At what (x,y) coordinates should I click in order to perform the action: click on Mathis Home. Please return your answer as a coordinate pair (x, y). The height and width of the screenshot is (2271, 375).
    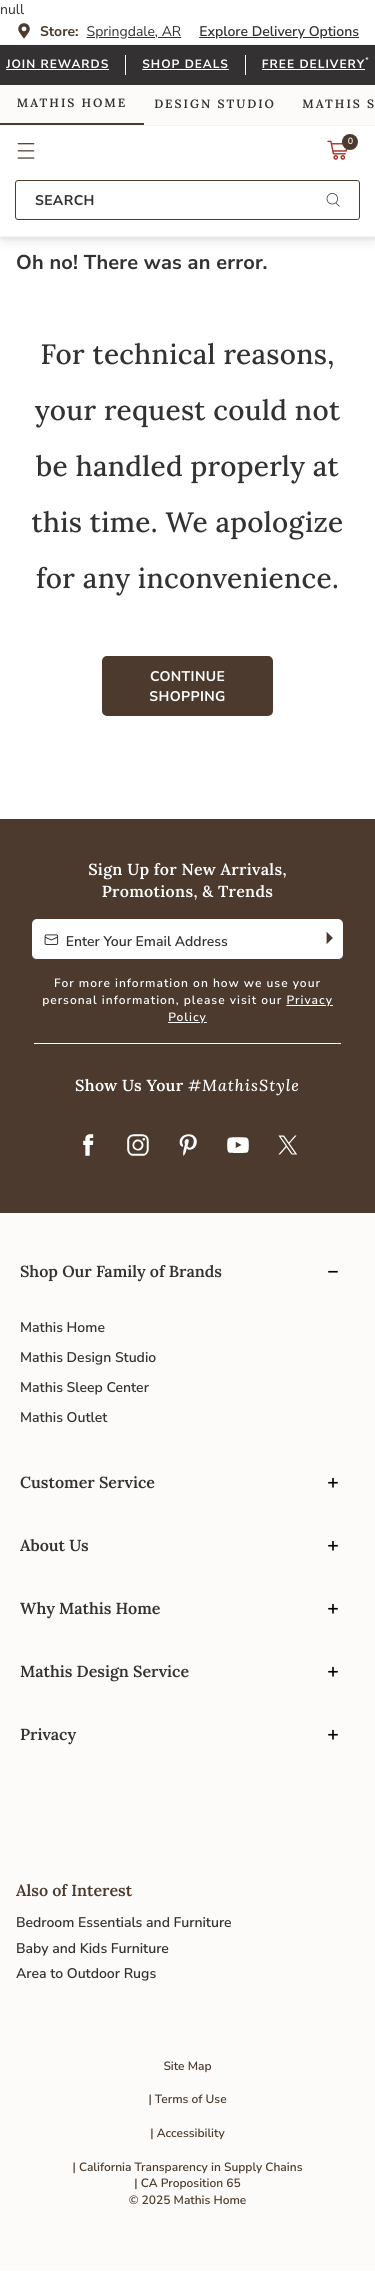
    Looking at the image, I should click on (62, 1327).